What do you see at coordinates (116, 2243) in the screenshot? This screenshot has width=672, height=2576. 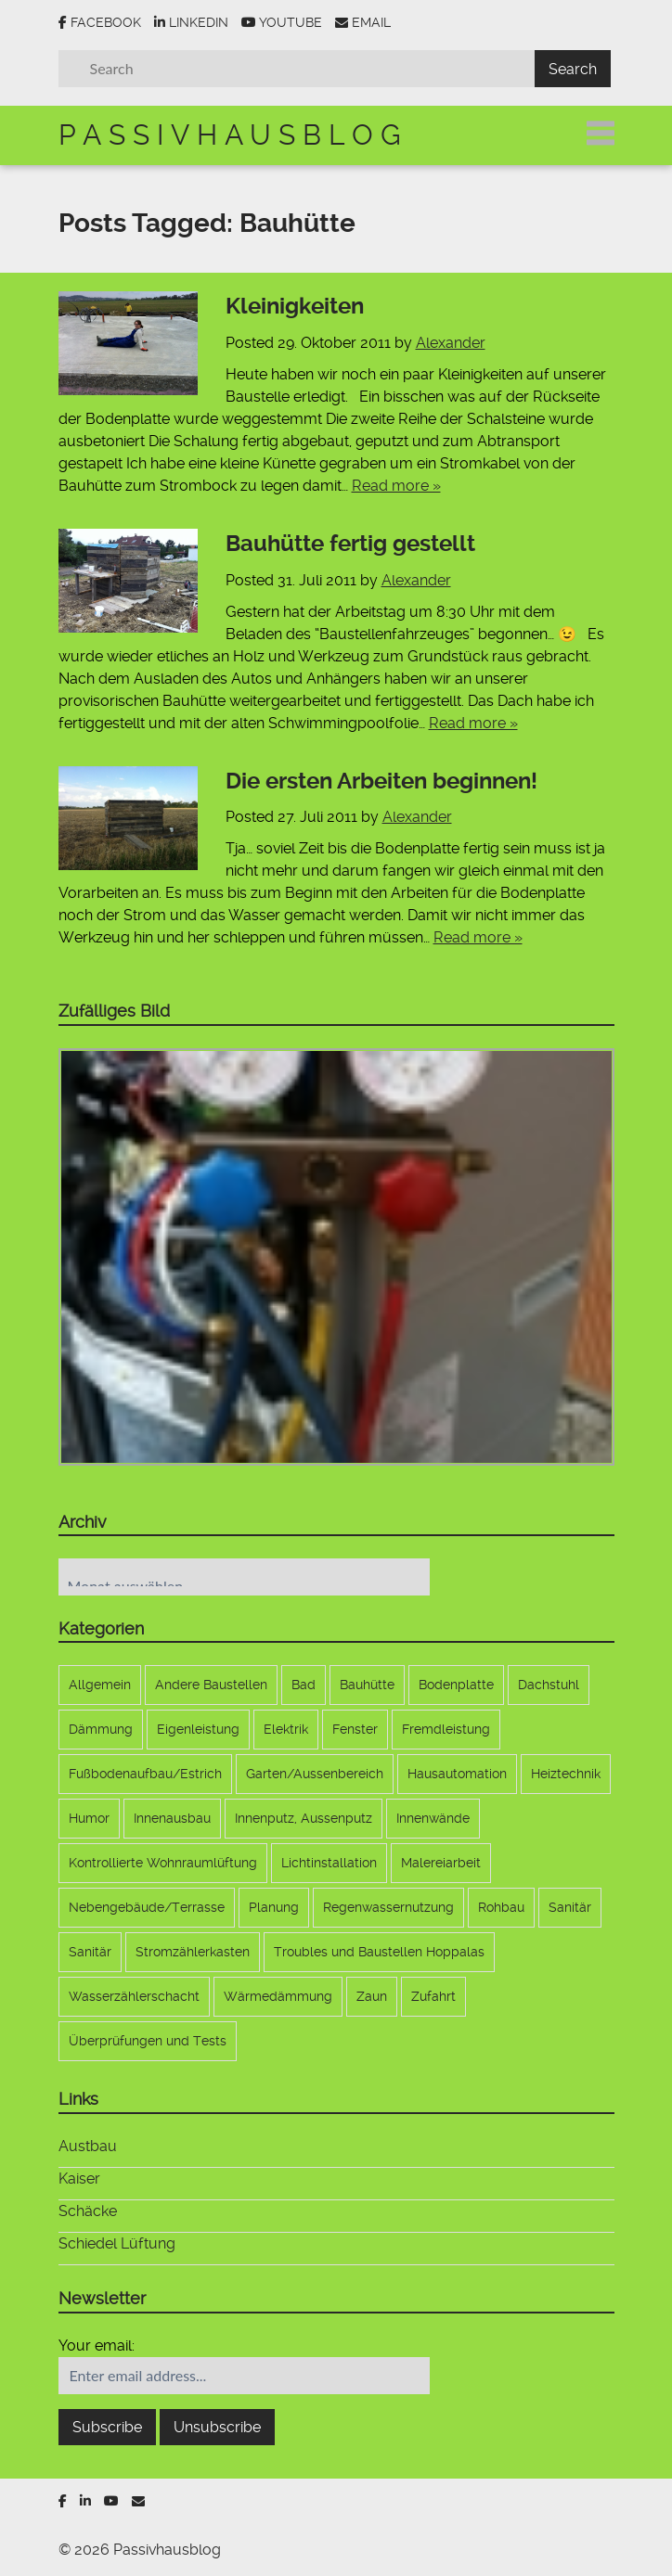 I see `Schiedel Lüftung` at bounding box center [116, 2243].